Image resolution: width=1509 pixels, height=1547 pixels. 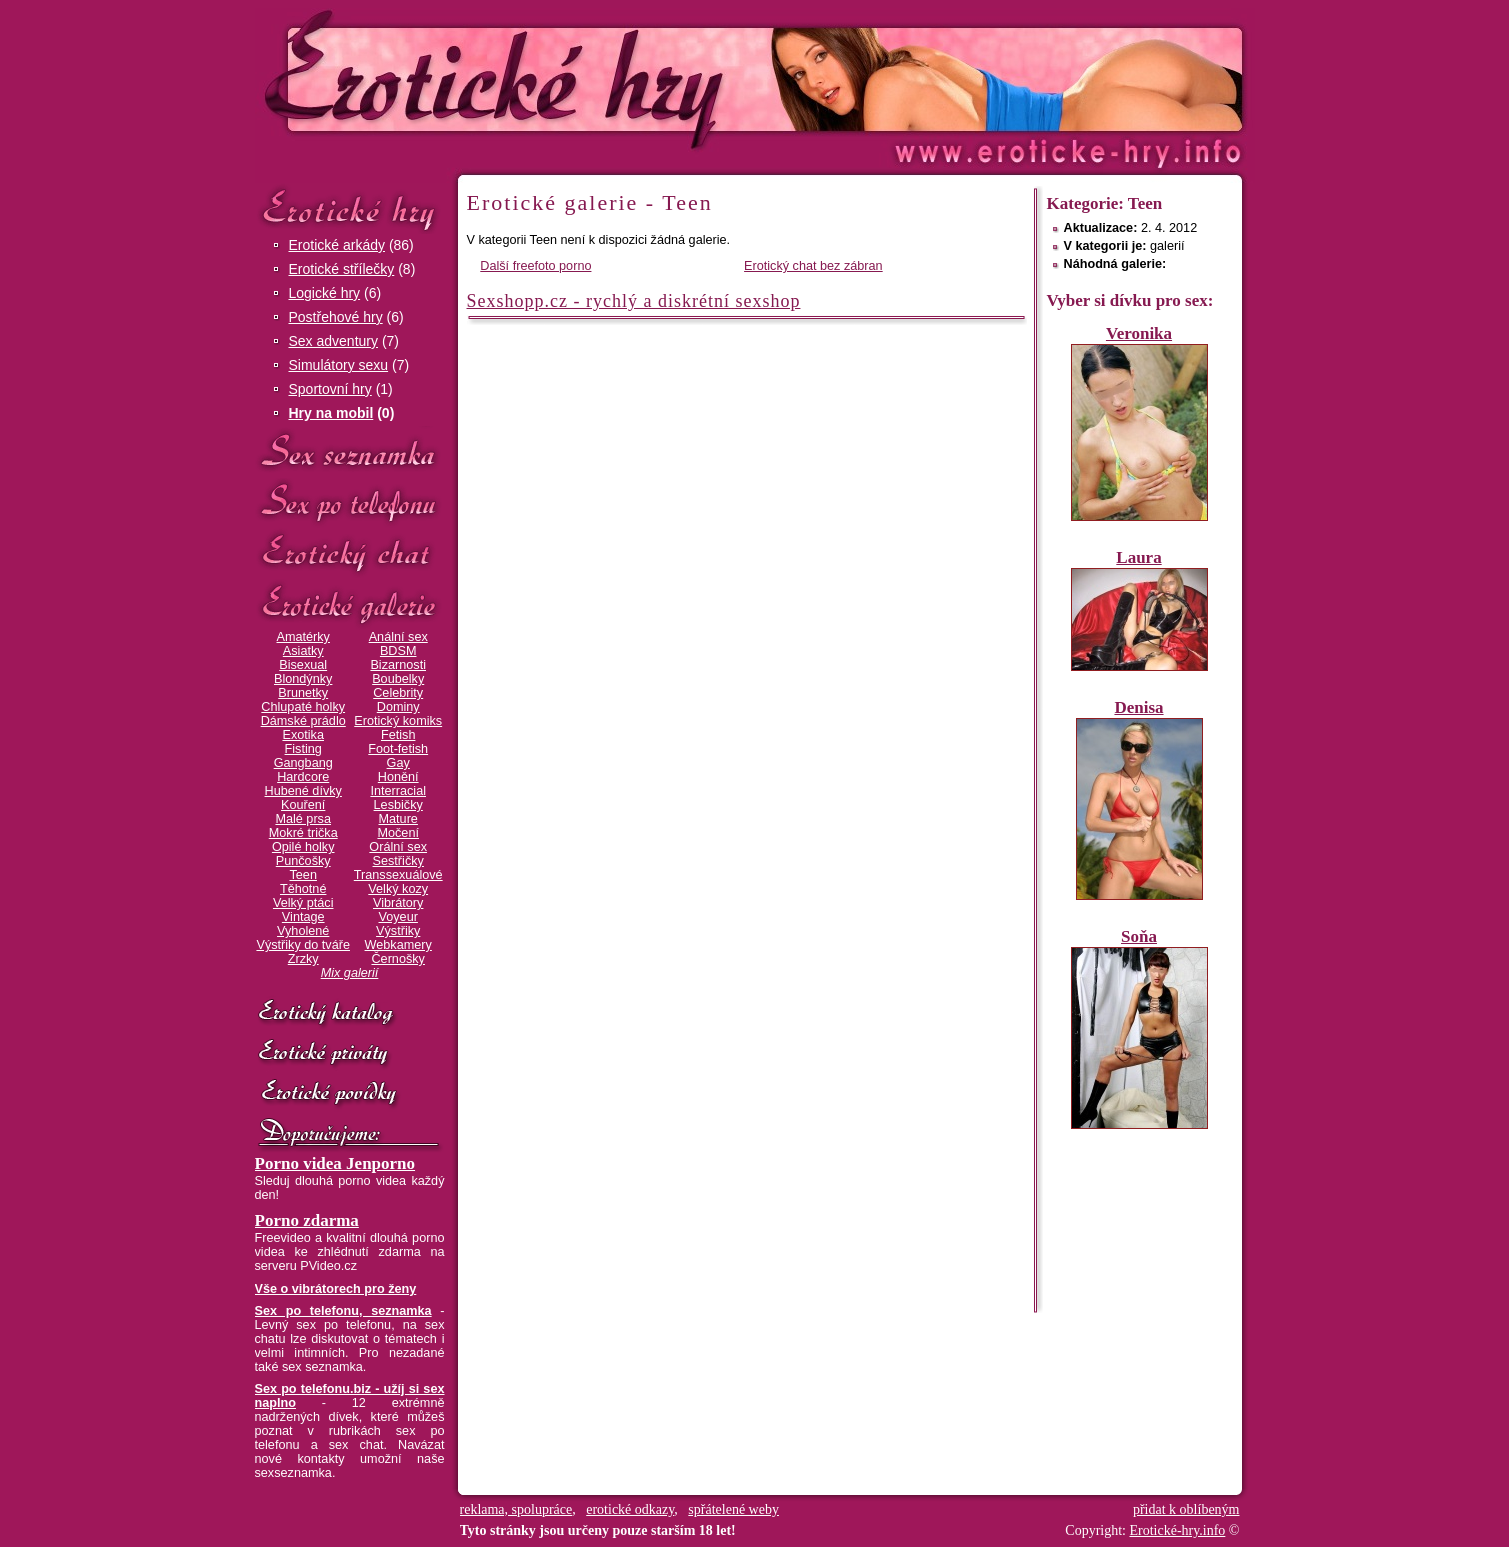 I want to click on Exotika, so click(x=303, y=735).